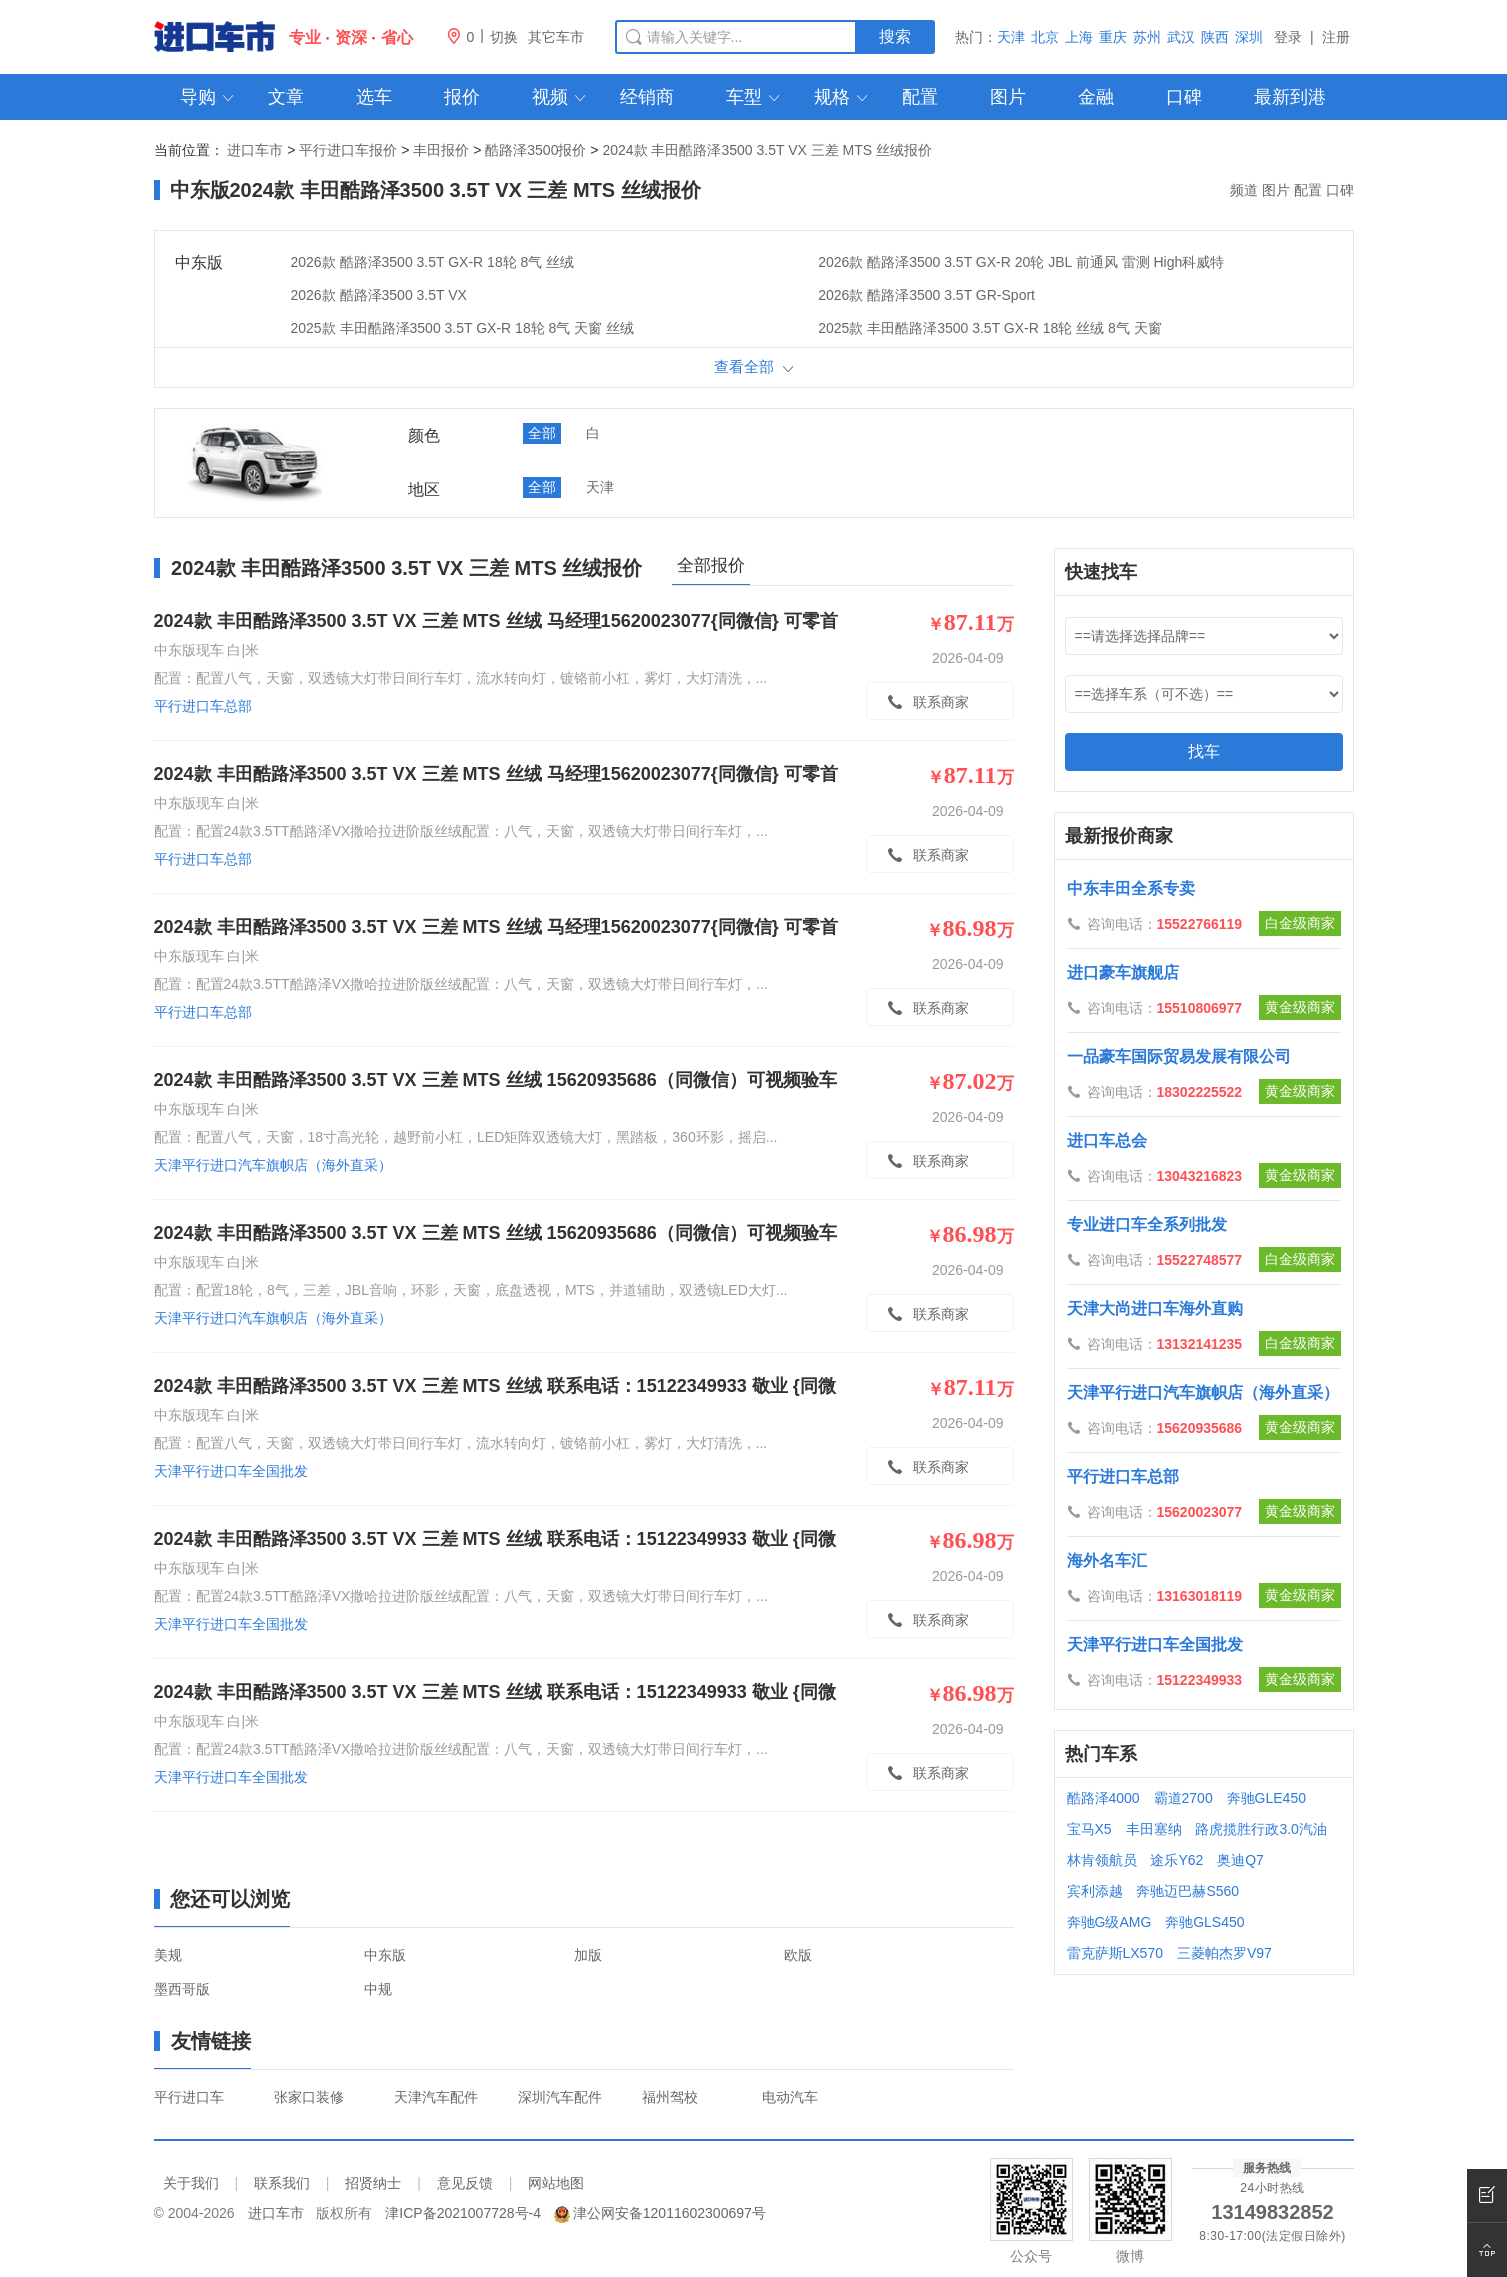  I want to click on 三菱帕杰罗V97, so click(1224, 1953).